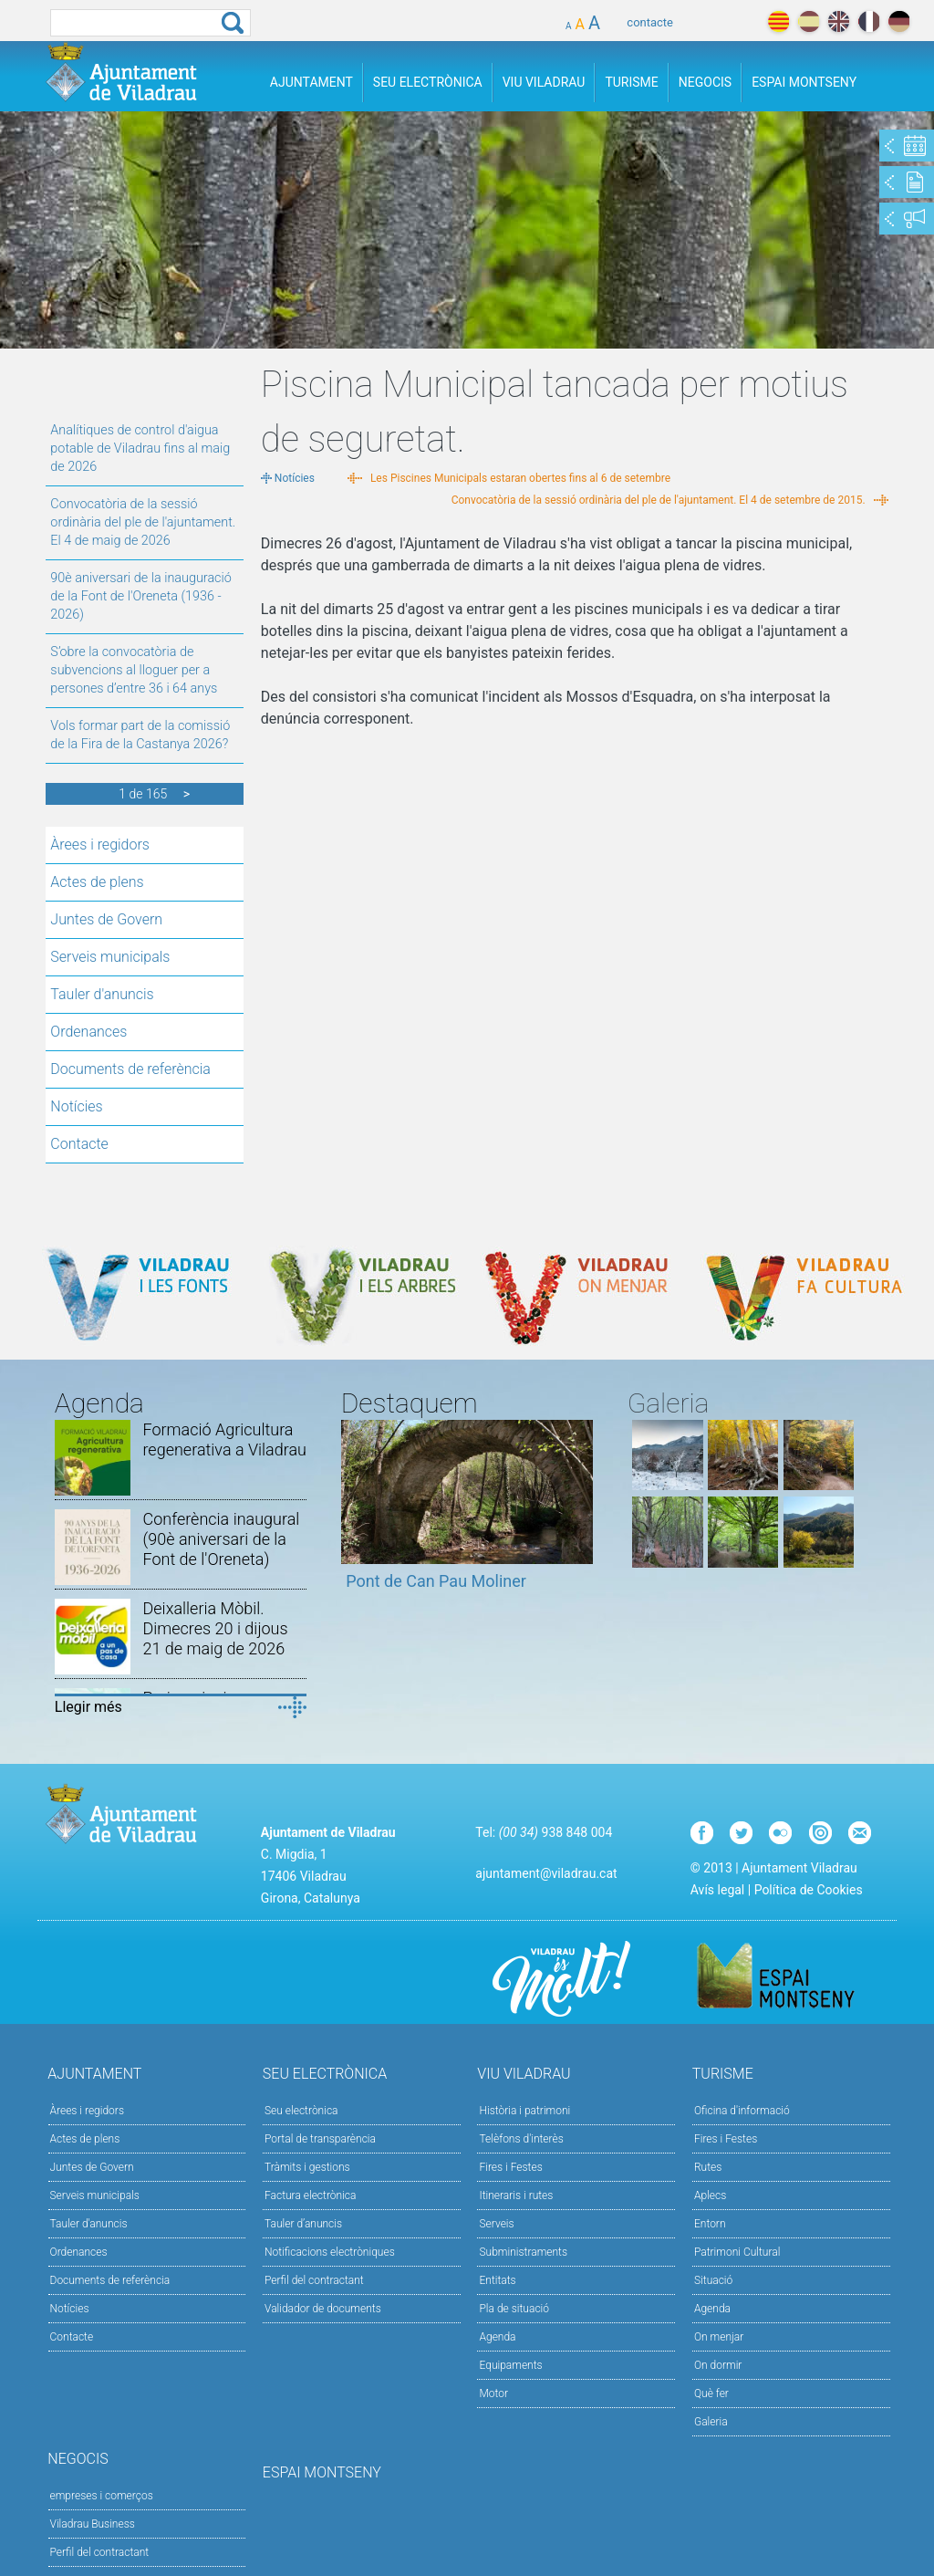 Image resolution: width=934 pixels, height=2576 pixels. Describe the element at coordinates (140, 448) in the screenshot. I see `Analítiques de control d'aigua potable de Viladrau fins al maig de 2026` at that location.